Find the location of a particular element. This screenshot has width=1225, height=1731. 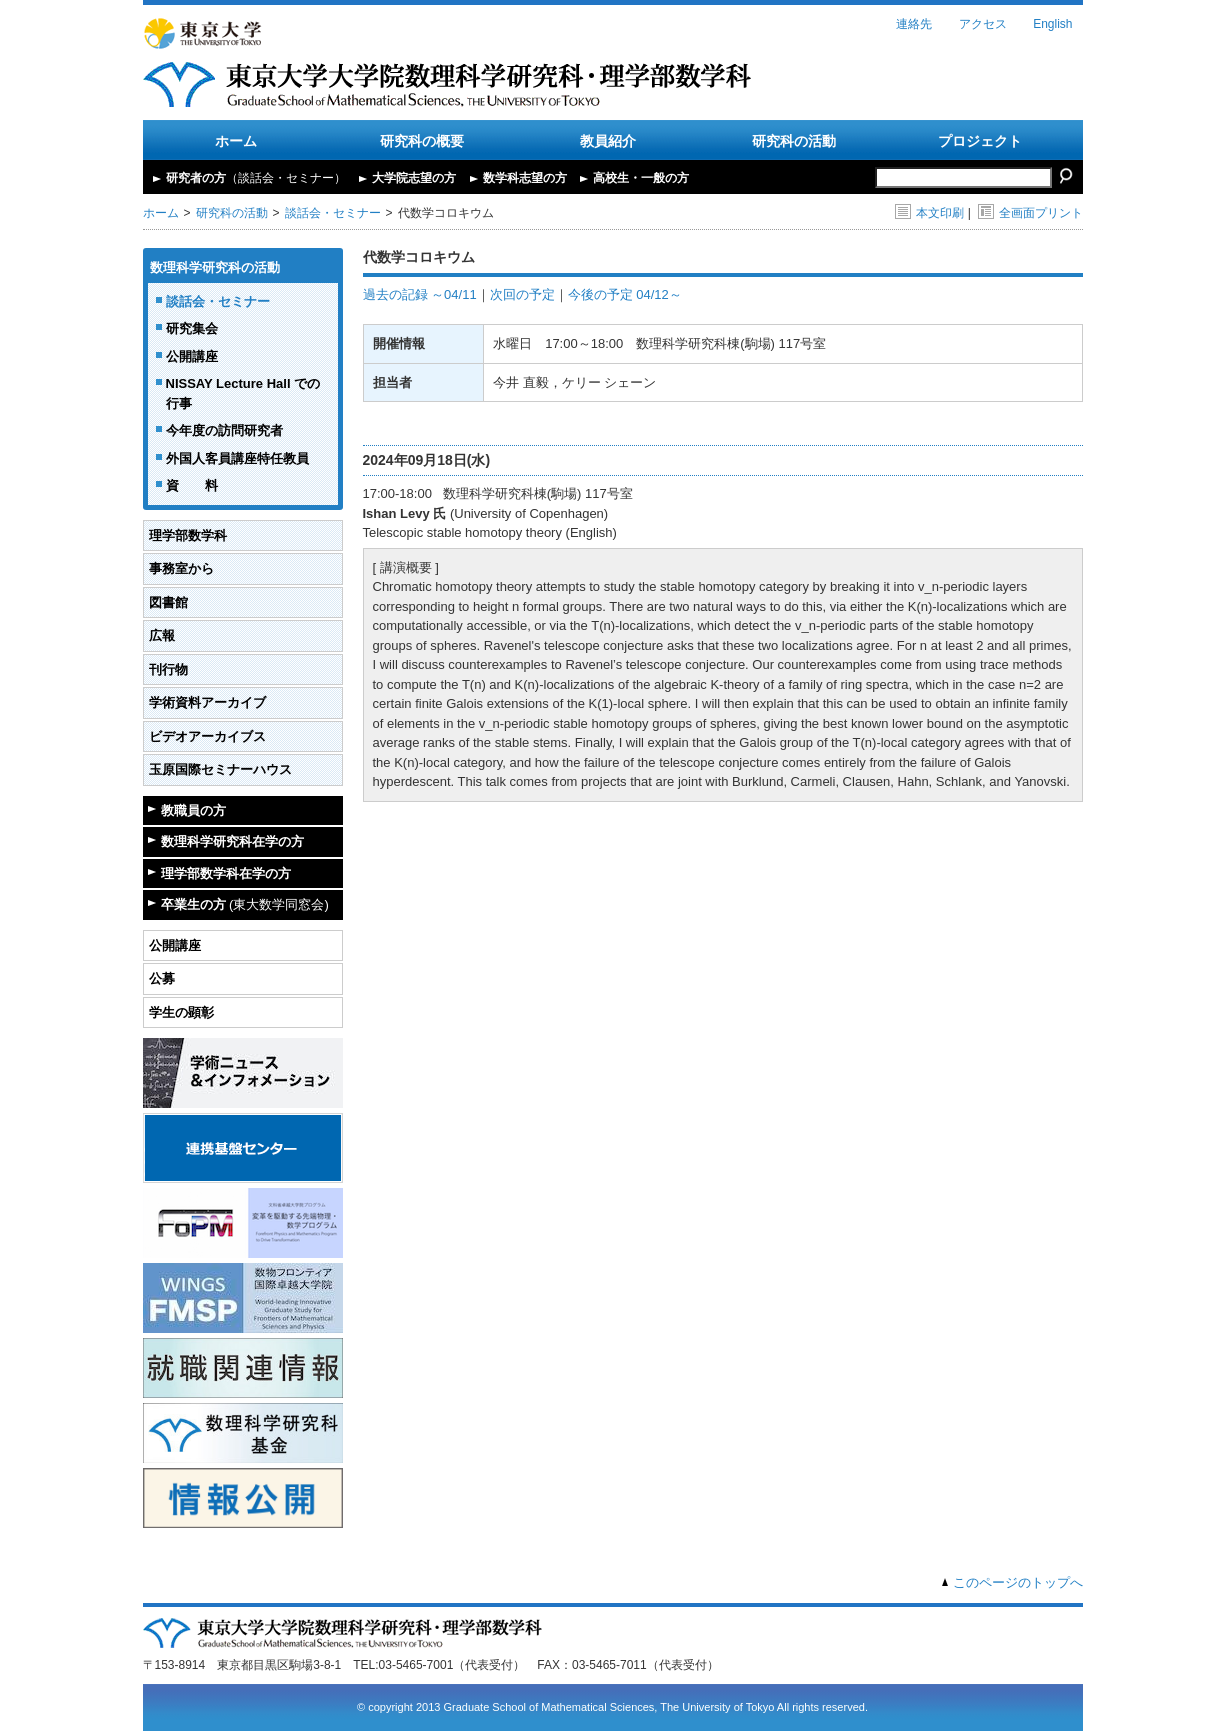

English is located at coordinates (1052, 24).